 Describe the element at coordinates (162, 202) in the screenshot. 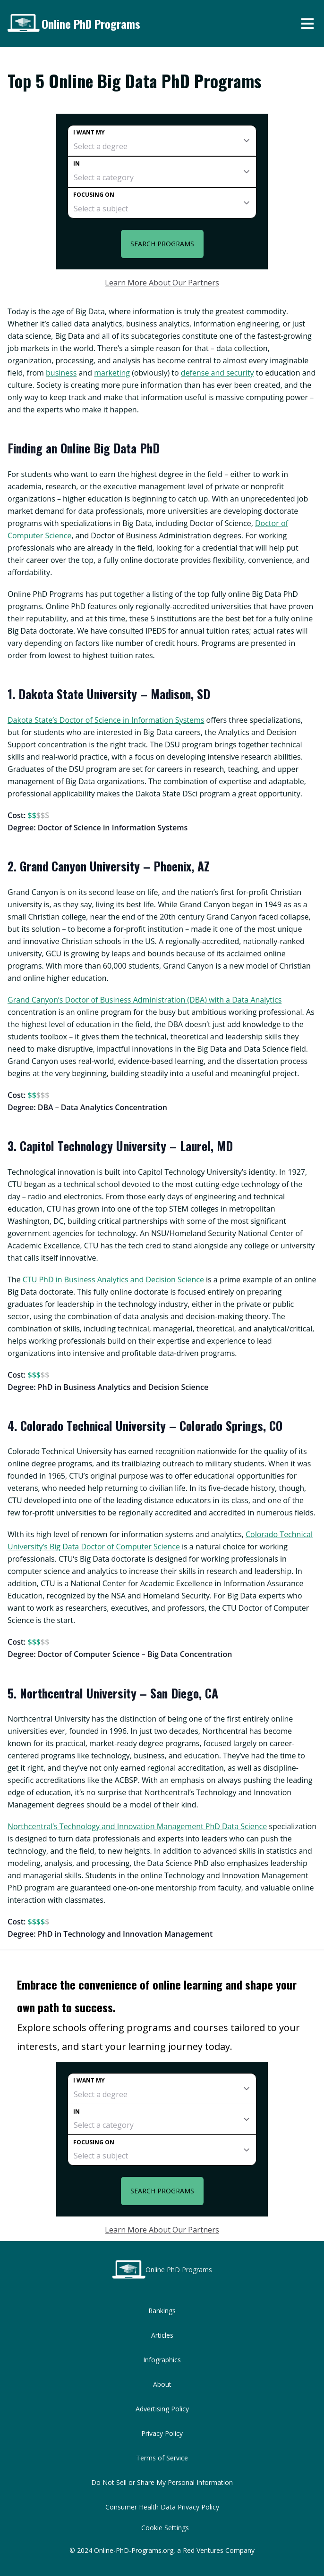

I see `[subject]` at that location.